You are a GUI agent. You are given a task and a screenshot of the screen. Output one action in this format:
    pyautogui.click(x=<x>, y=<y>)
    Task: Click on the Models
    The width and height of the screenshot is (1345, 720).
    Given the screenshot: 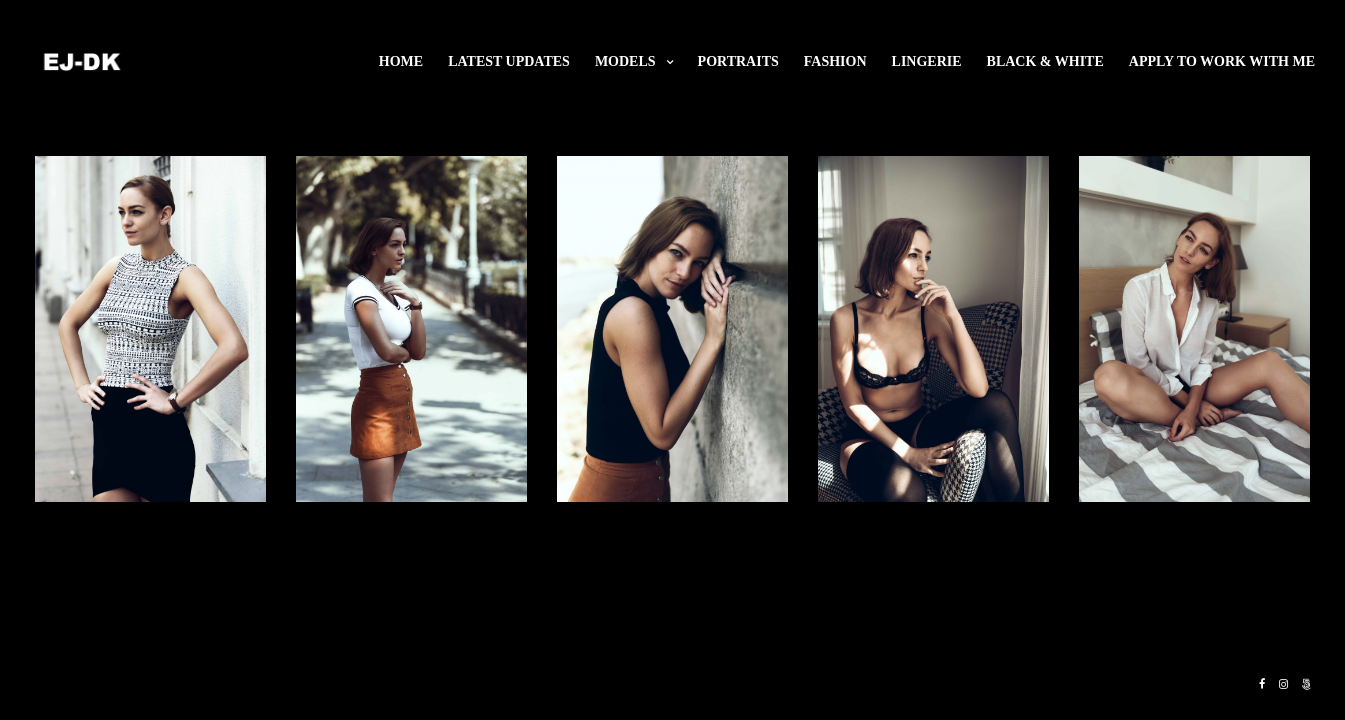 What is the action you would take?
    pyautogui.click(x=625, y=61)
    